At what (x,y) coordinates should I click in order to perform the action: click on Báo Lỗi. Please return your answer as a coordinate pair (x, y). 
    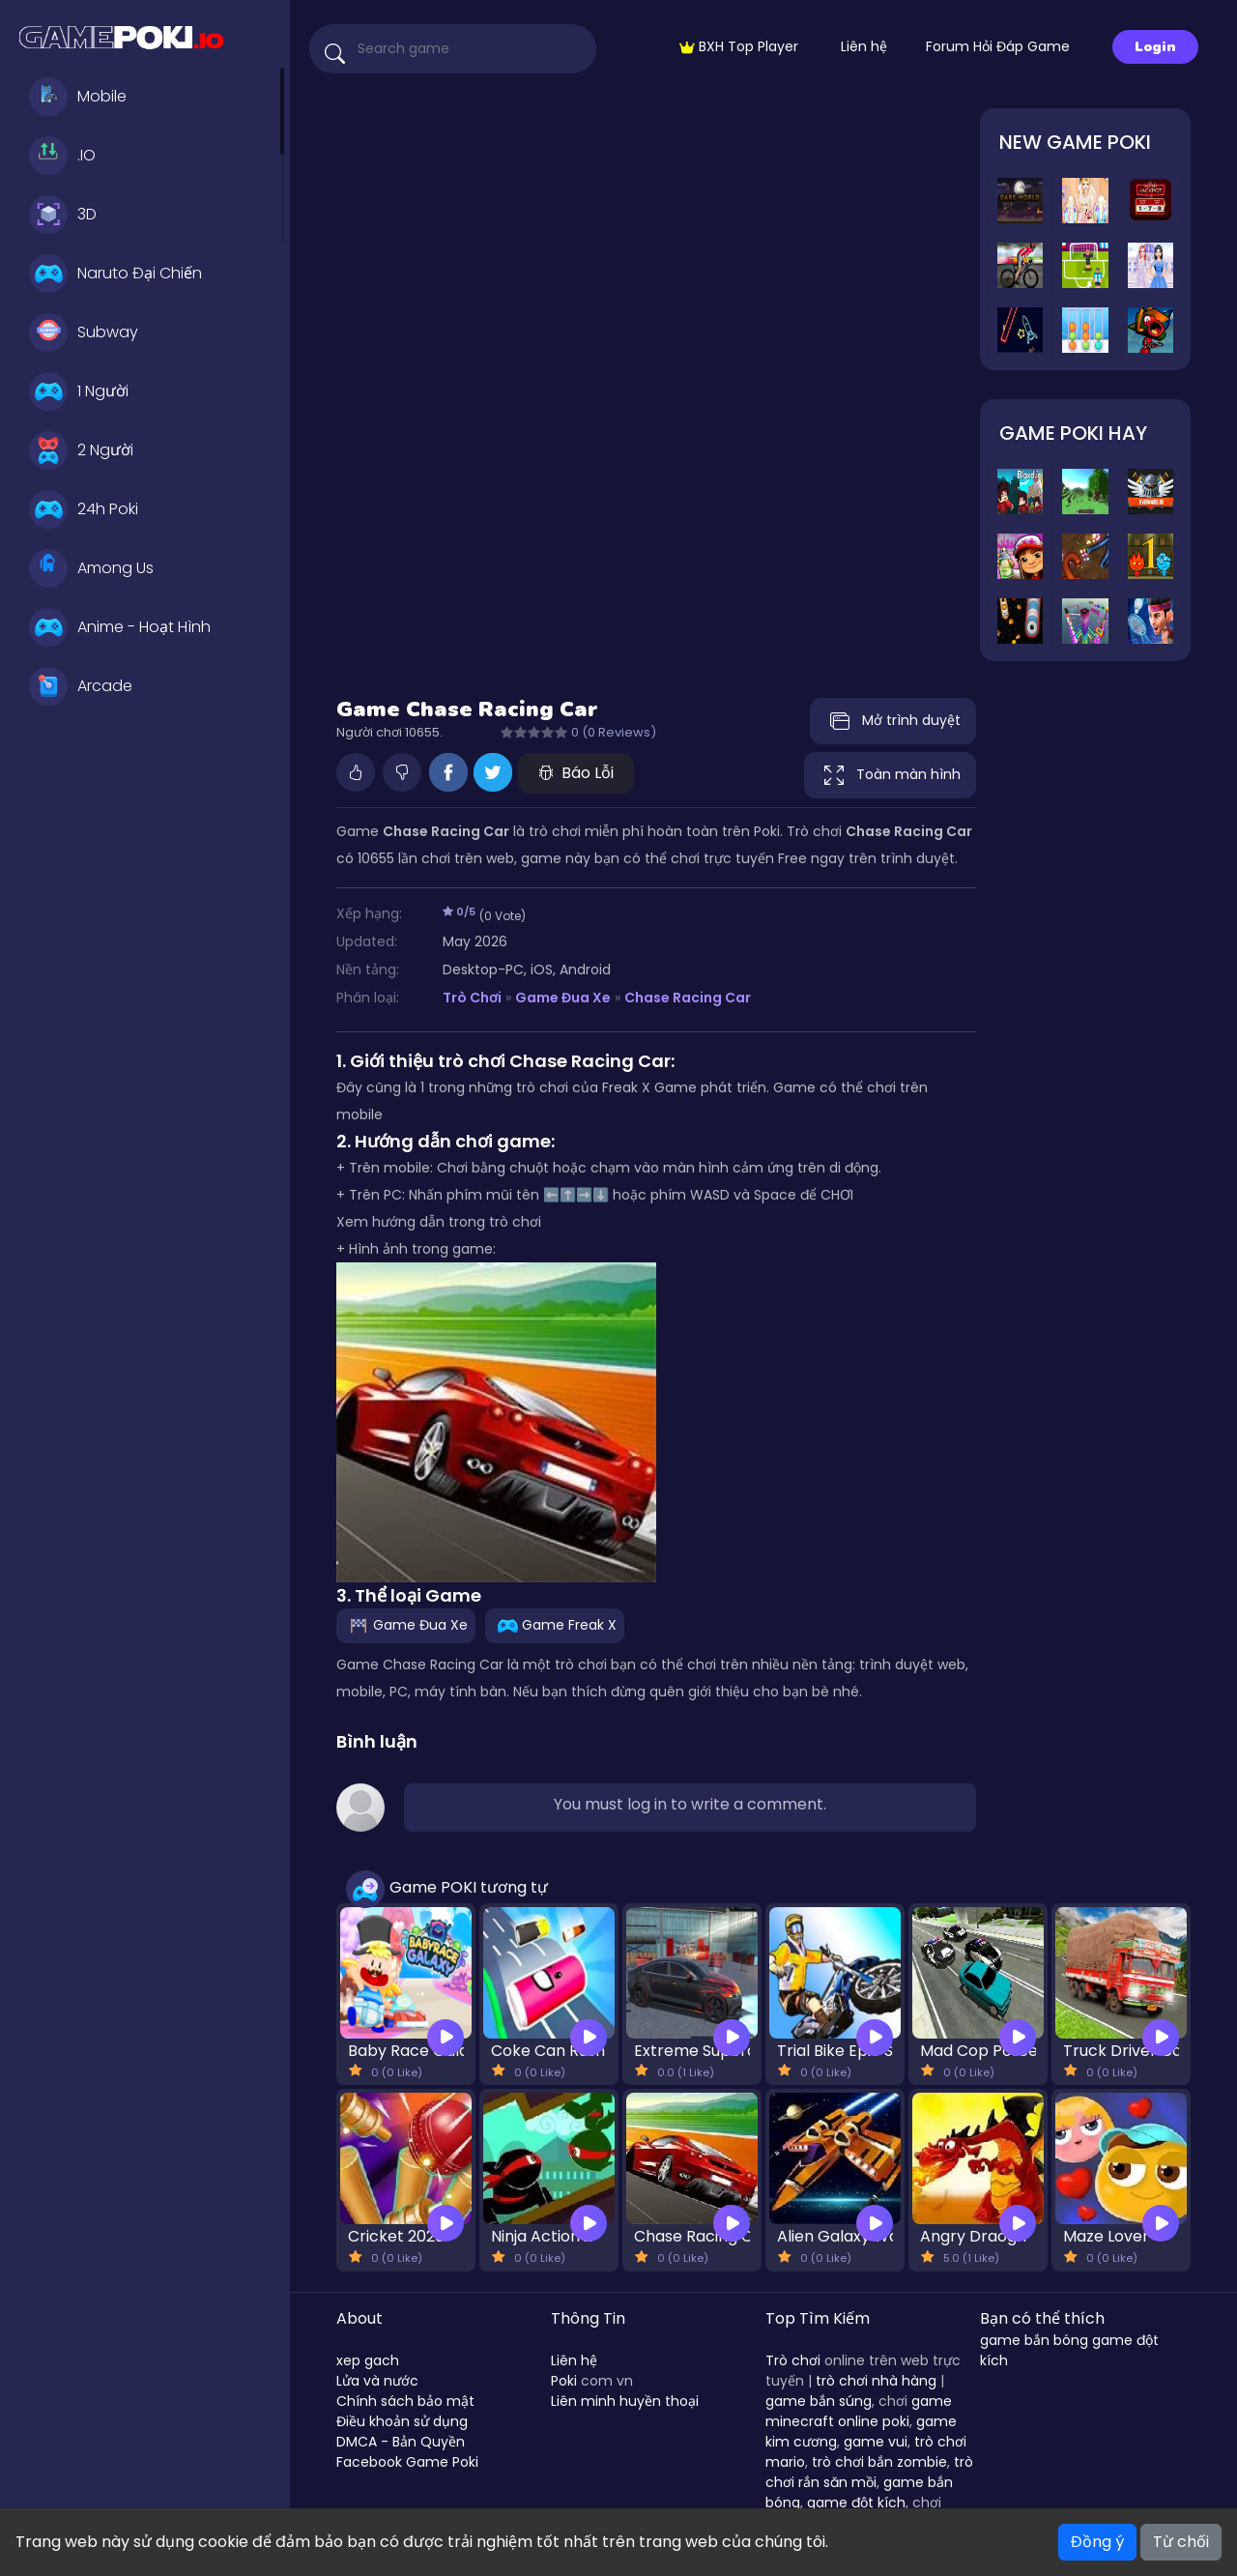
    Looking at the image, I should click on (576, 773).